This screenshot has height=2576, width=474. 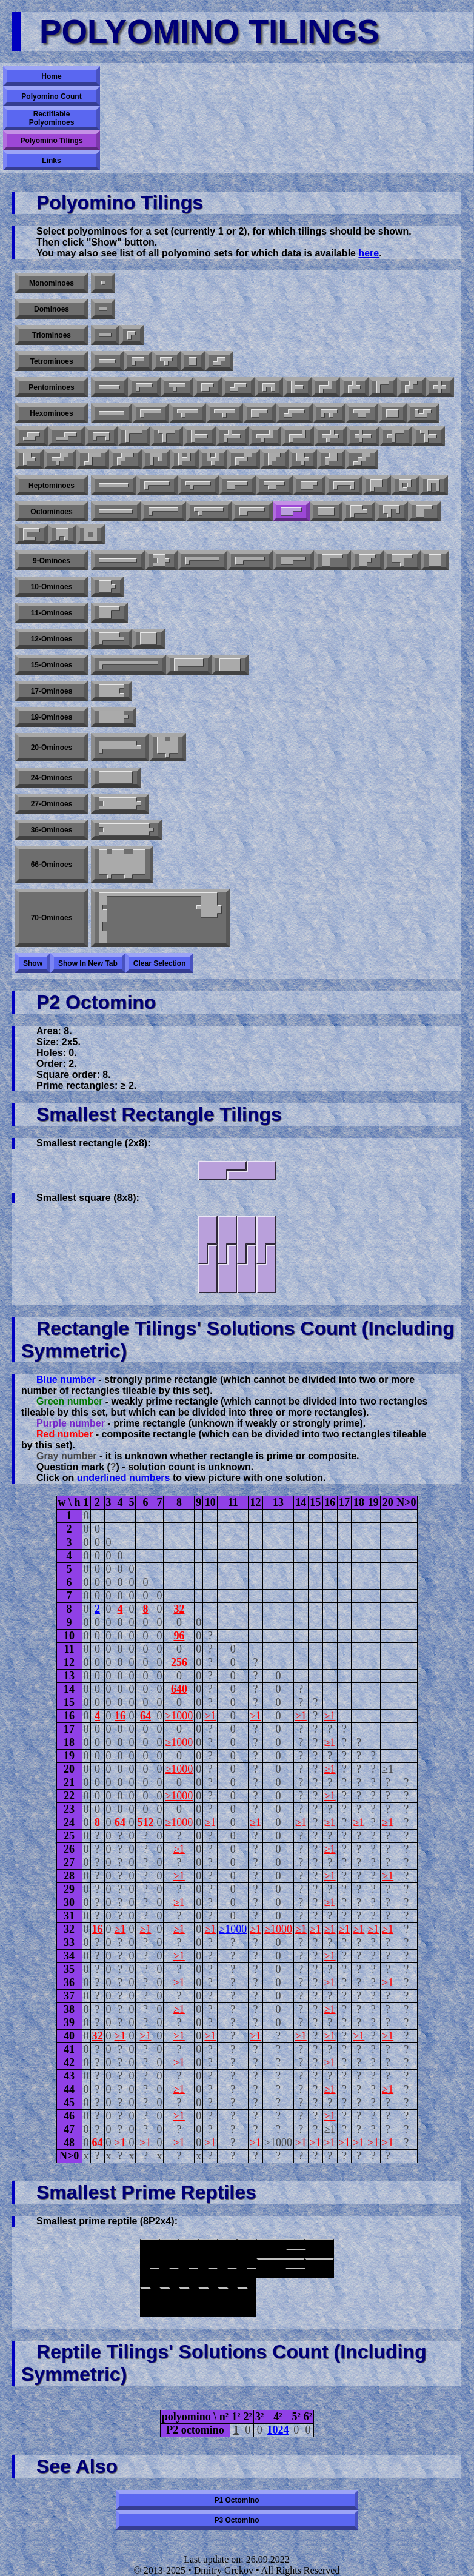 I want to click on 9-ominoes, so click(x=51, y=561).